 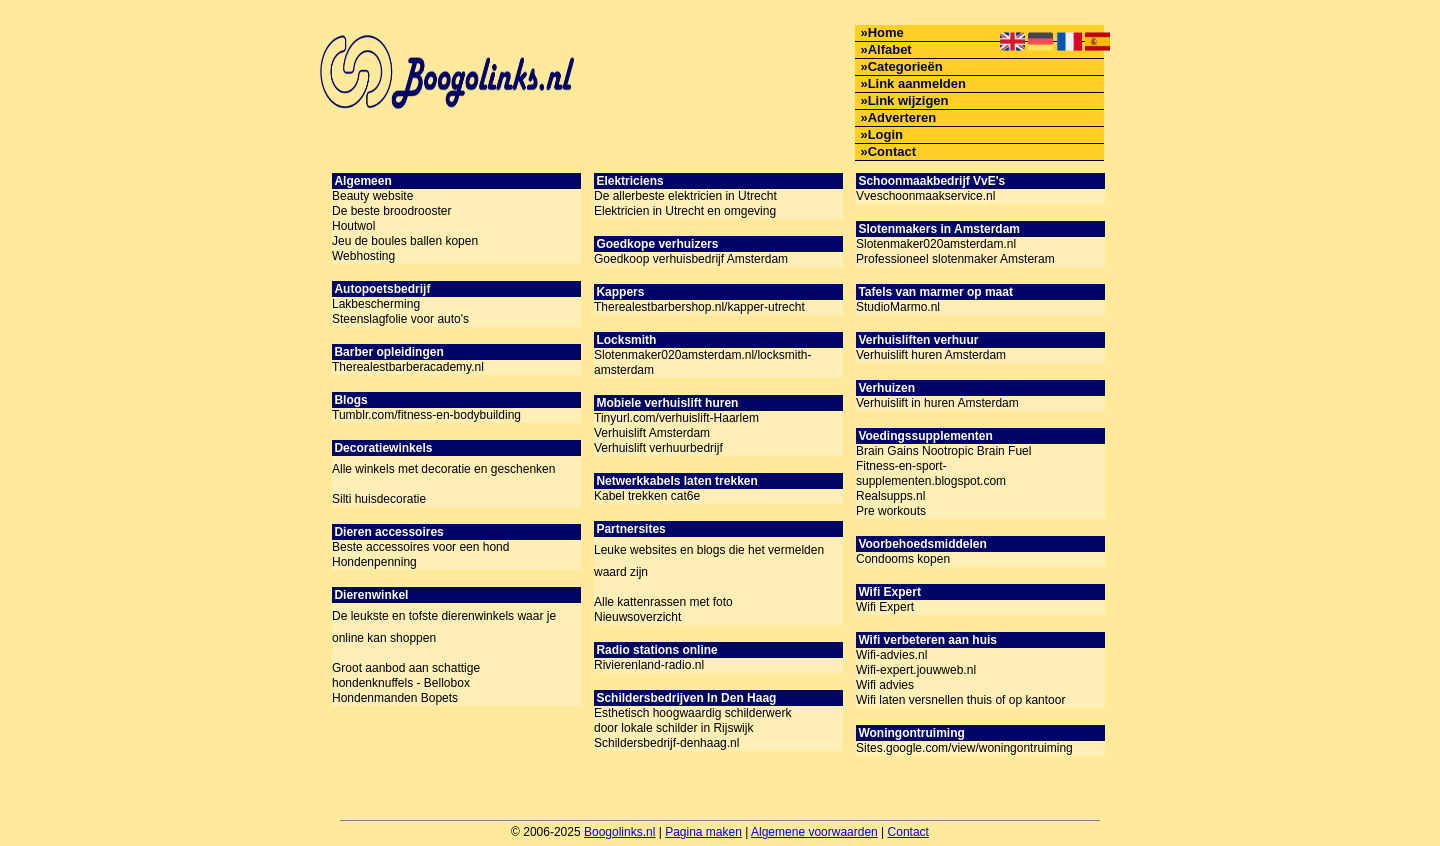 I want to click on Categorieën, so click(x=905, y=66).